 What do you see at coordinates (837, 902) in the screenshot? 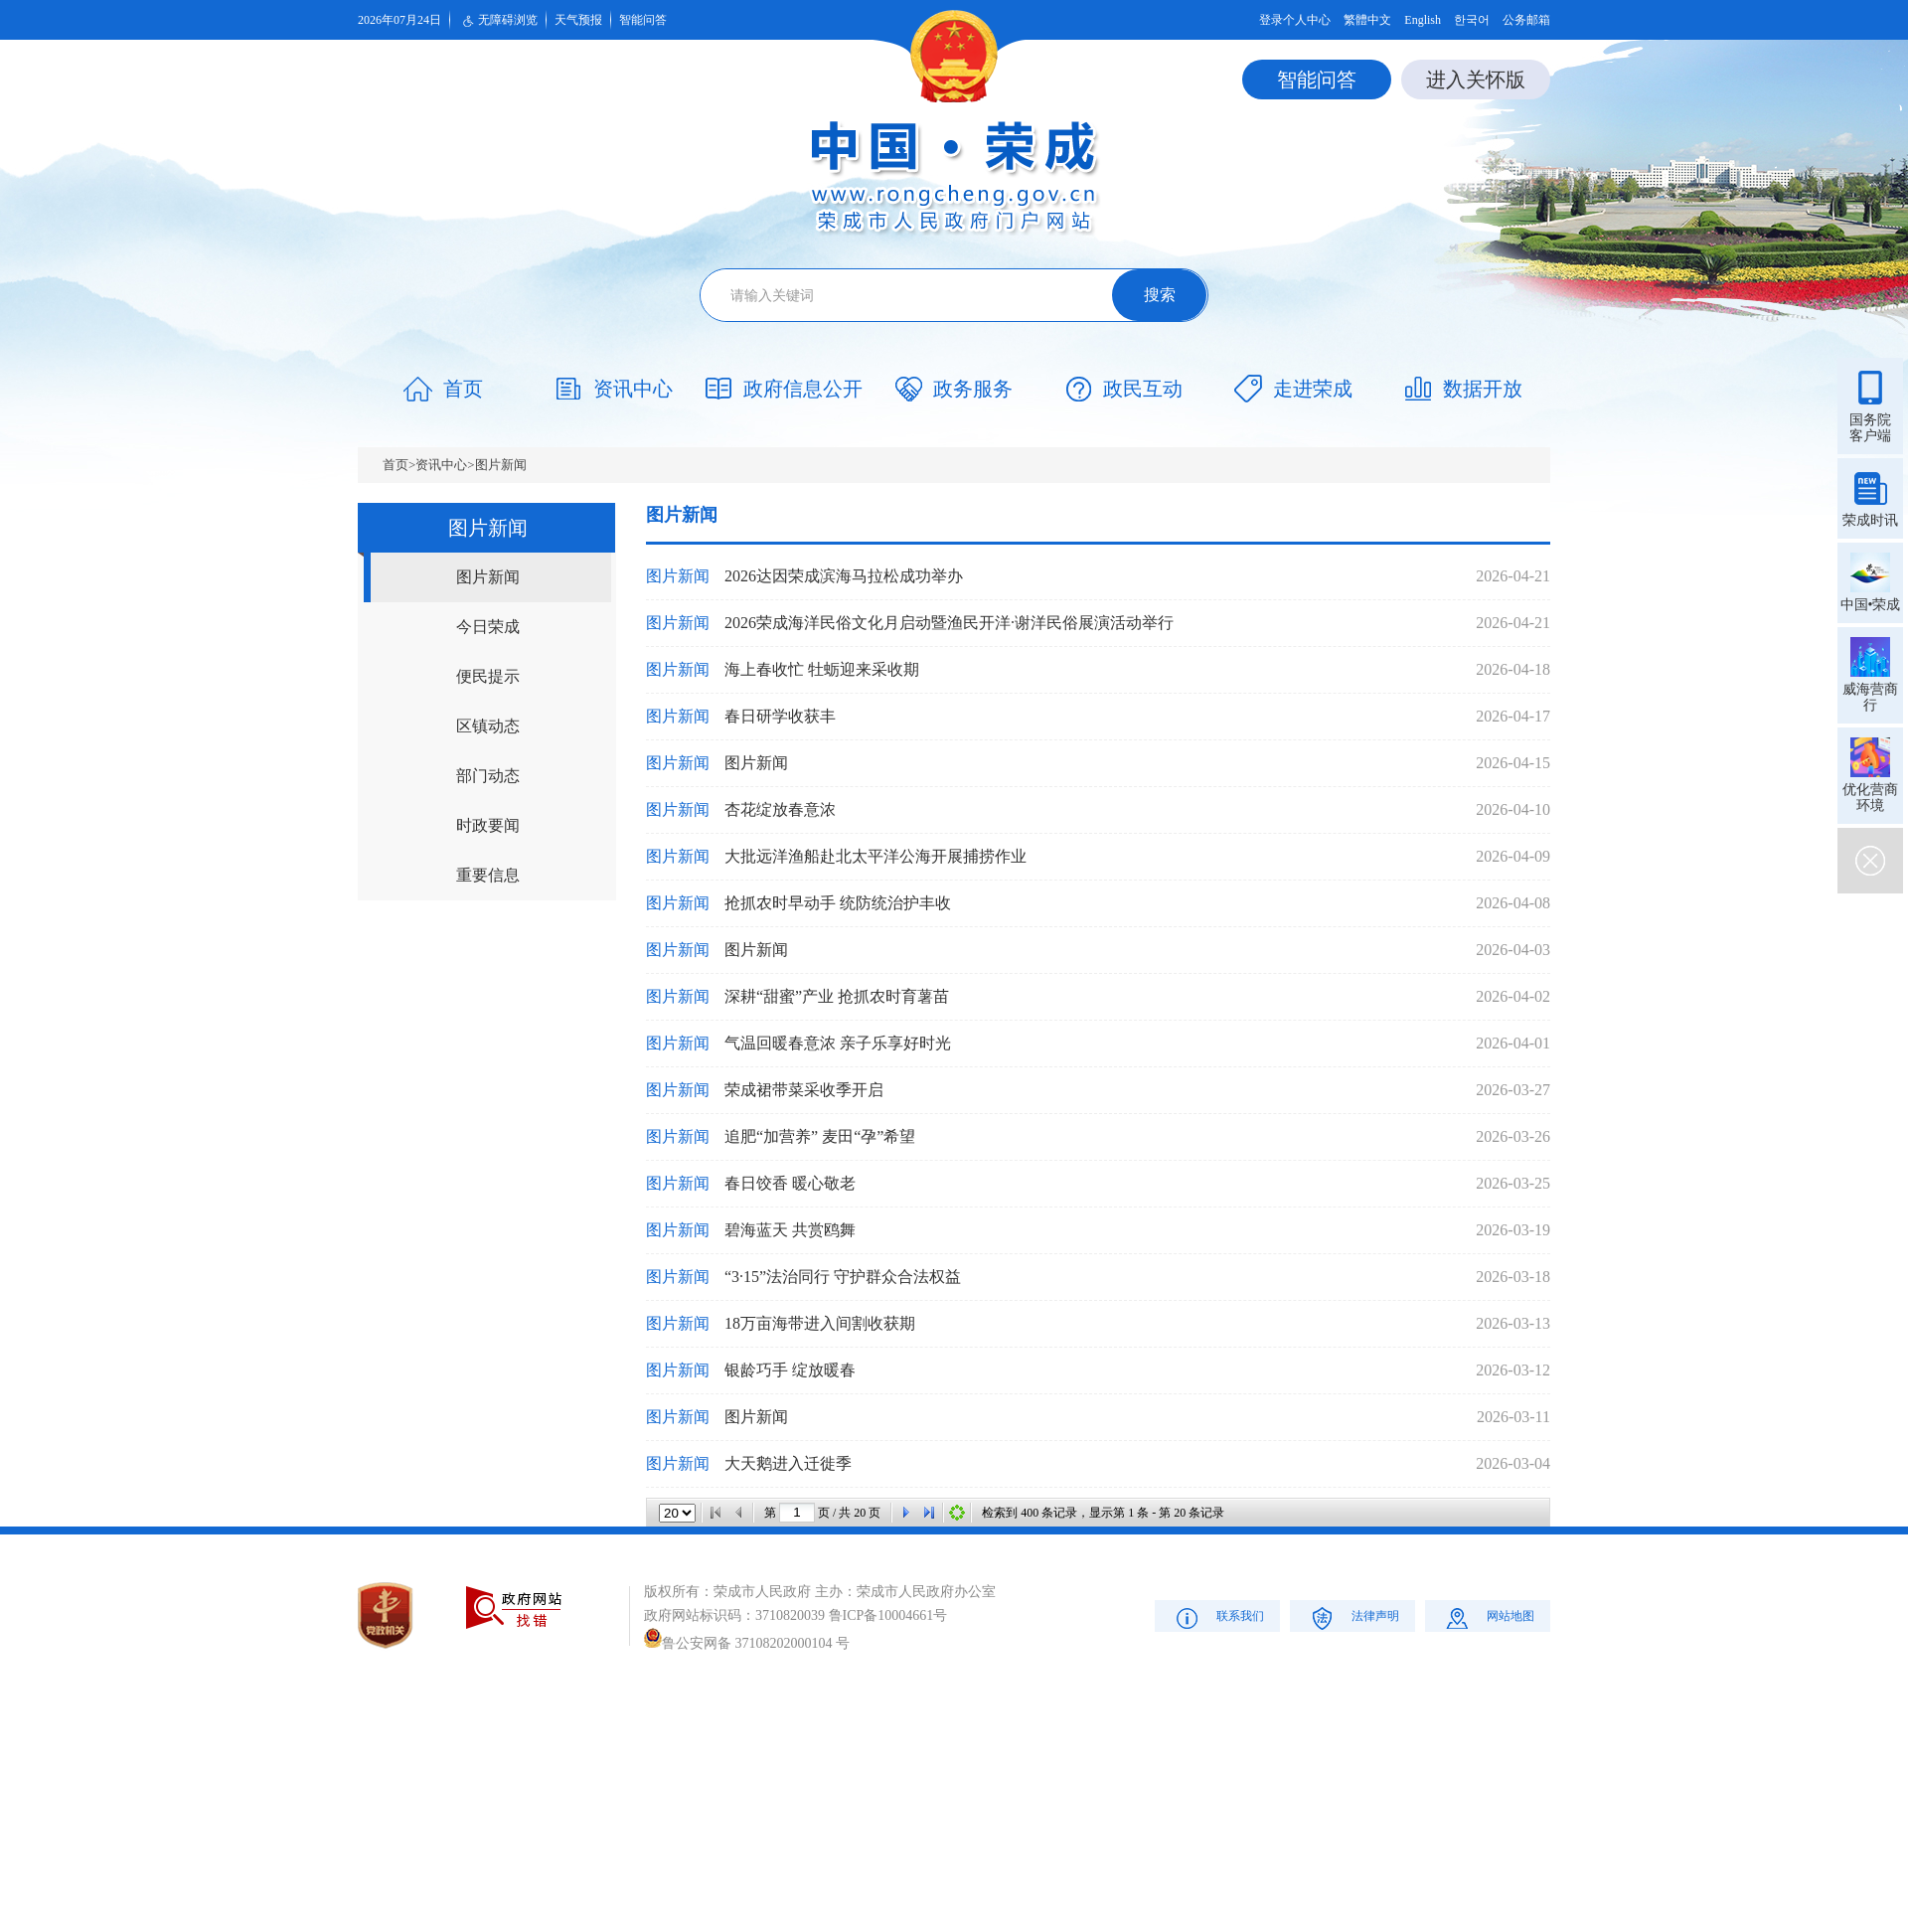
I see `抢抓农时早动手 统防统治护丰收` at bounding box center [837, 902].